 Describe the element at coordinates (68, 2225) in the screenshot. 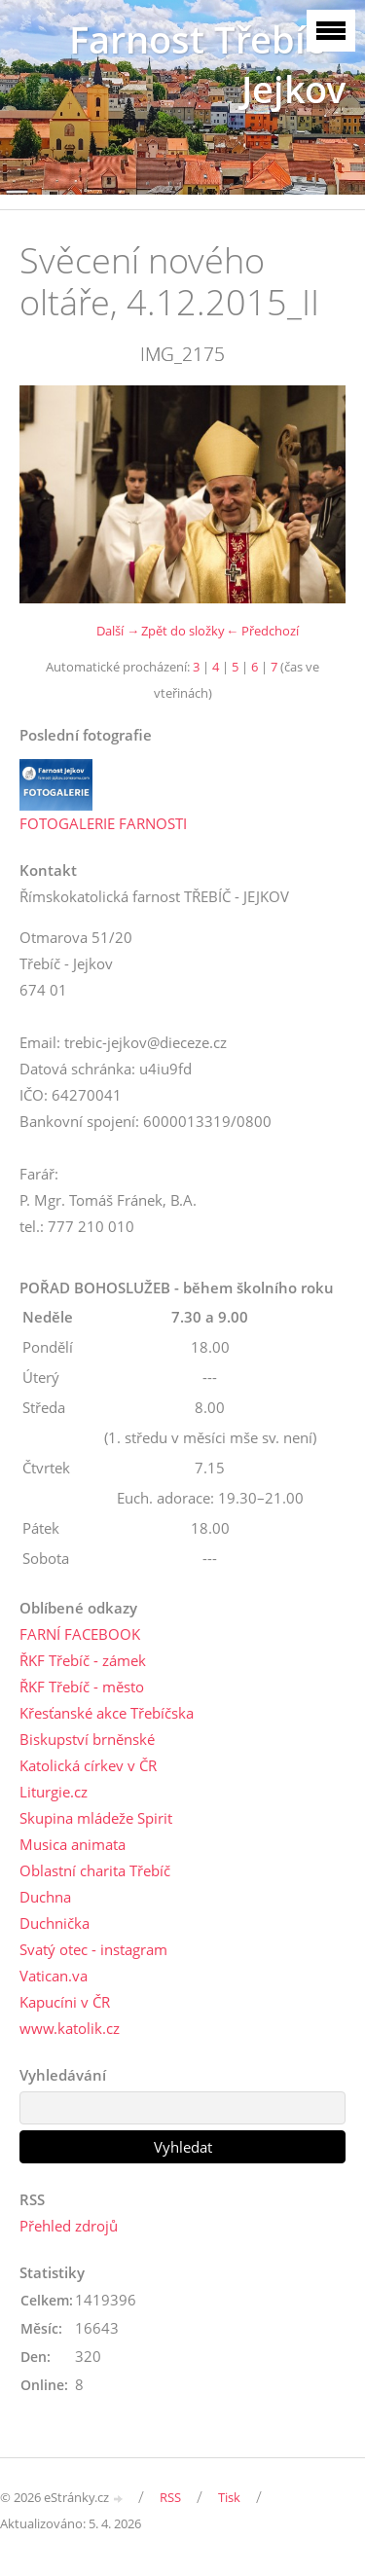

I see `Přehled zdrojů` at that location.